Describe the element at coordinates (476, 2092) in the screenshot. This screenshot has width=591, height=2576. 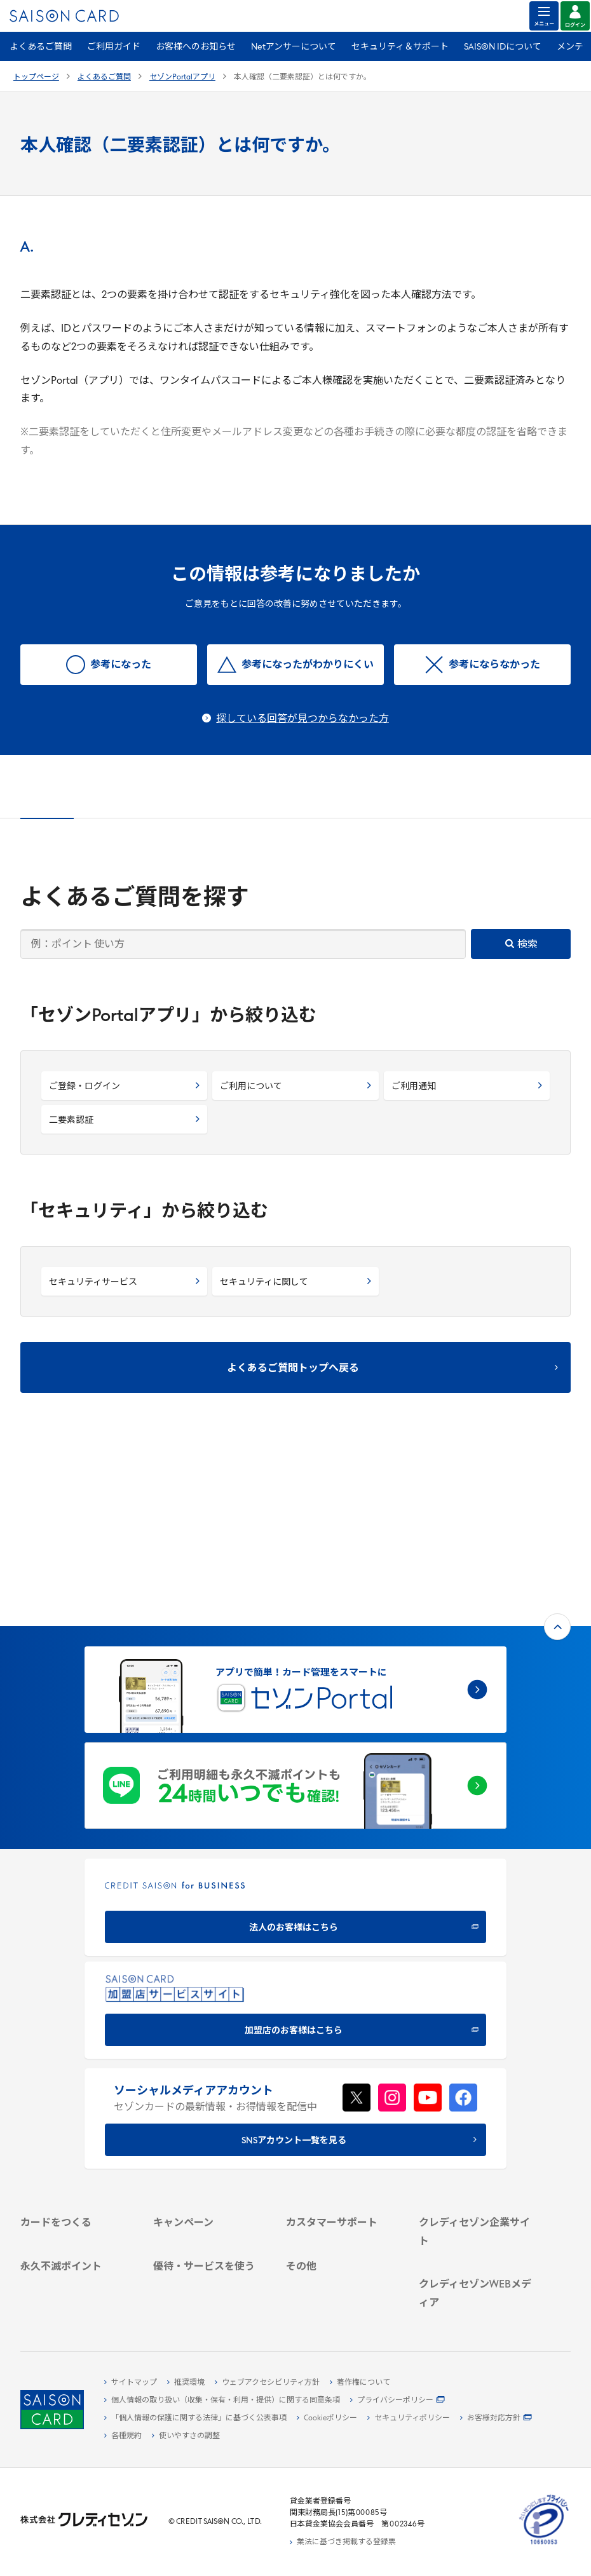
I see `[クレディセゾン企業サイト]` at that location.